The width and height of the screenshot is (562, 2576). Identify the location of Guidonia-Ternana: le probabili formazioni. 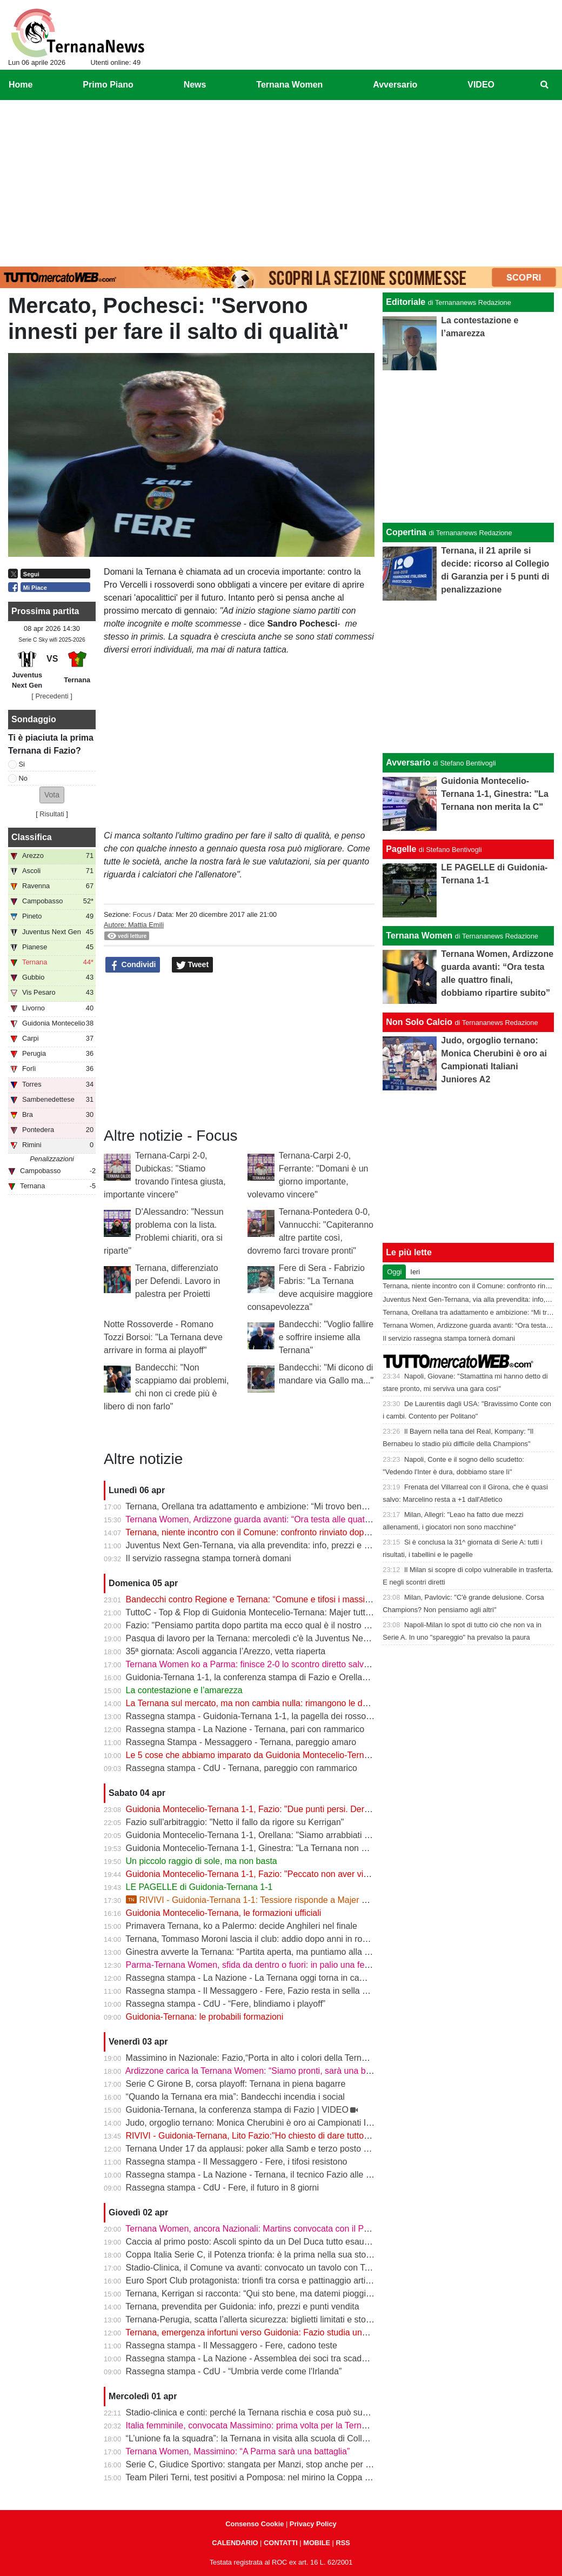
(205, 2016).